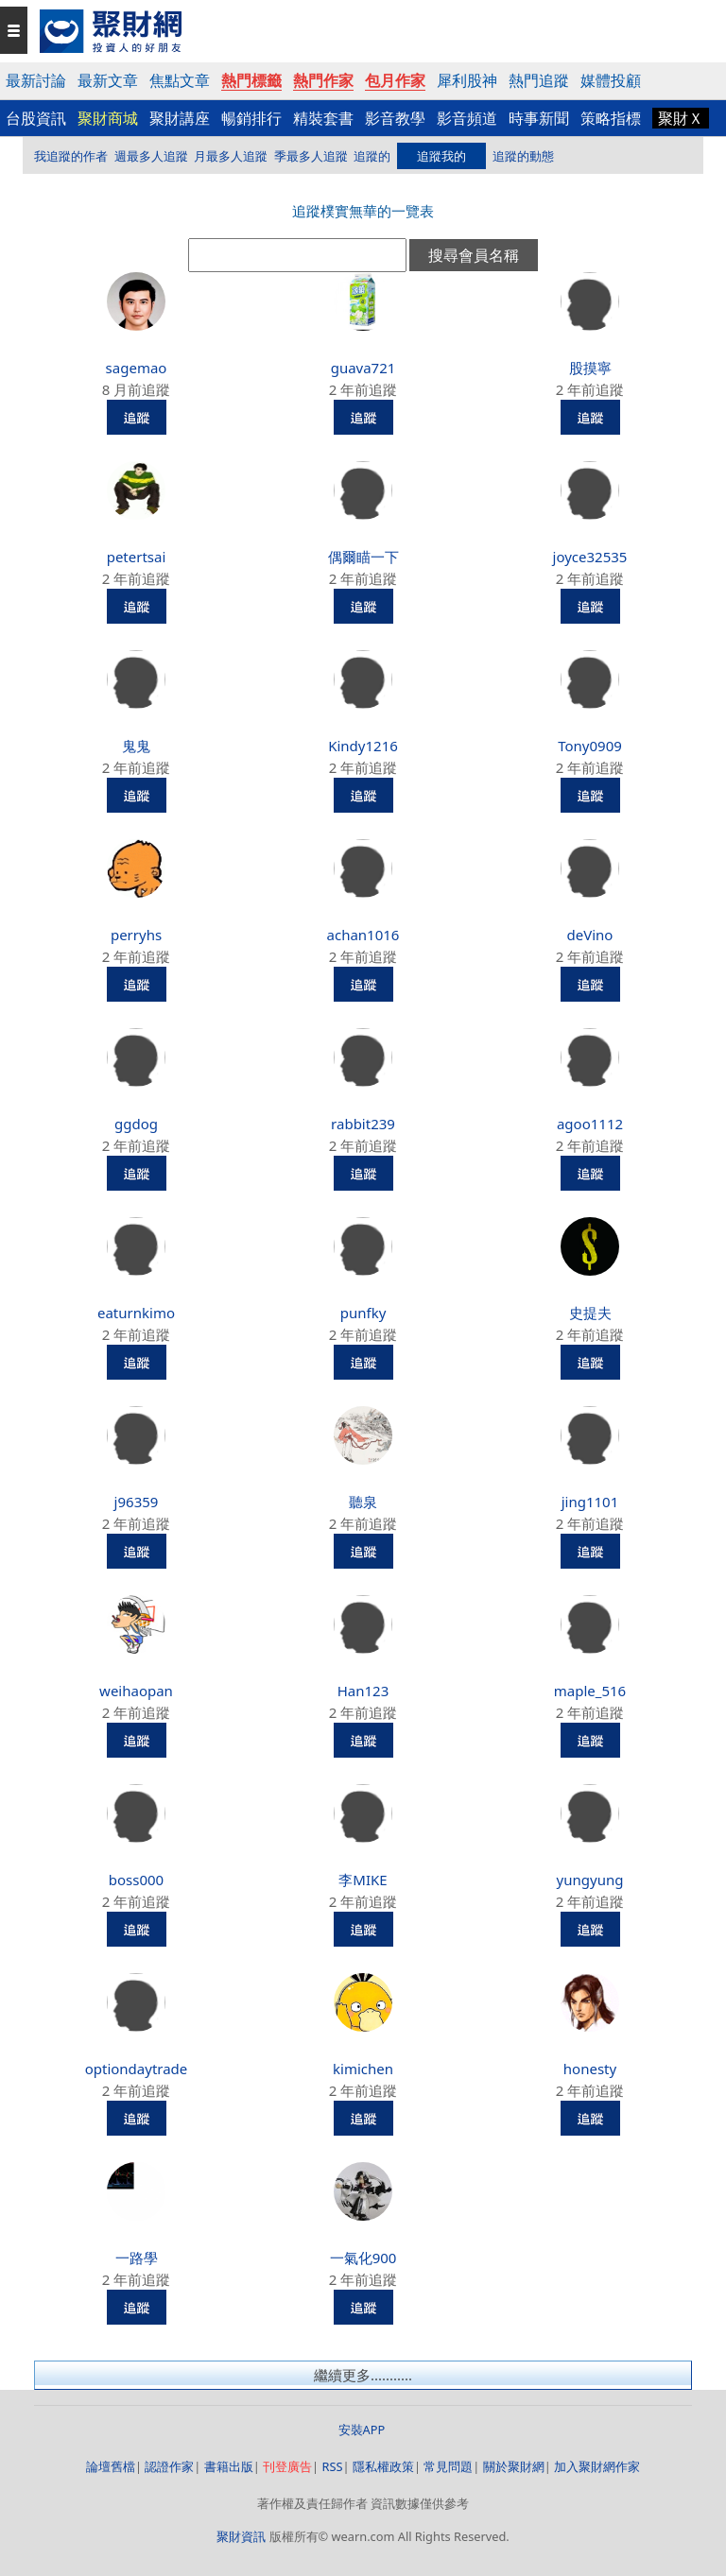 The width and height of the screenshot is (726, 2576). I want to click on 最新討論, so click(36, 80).